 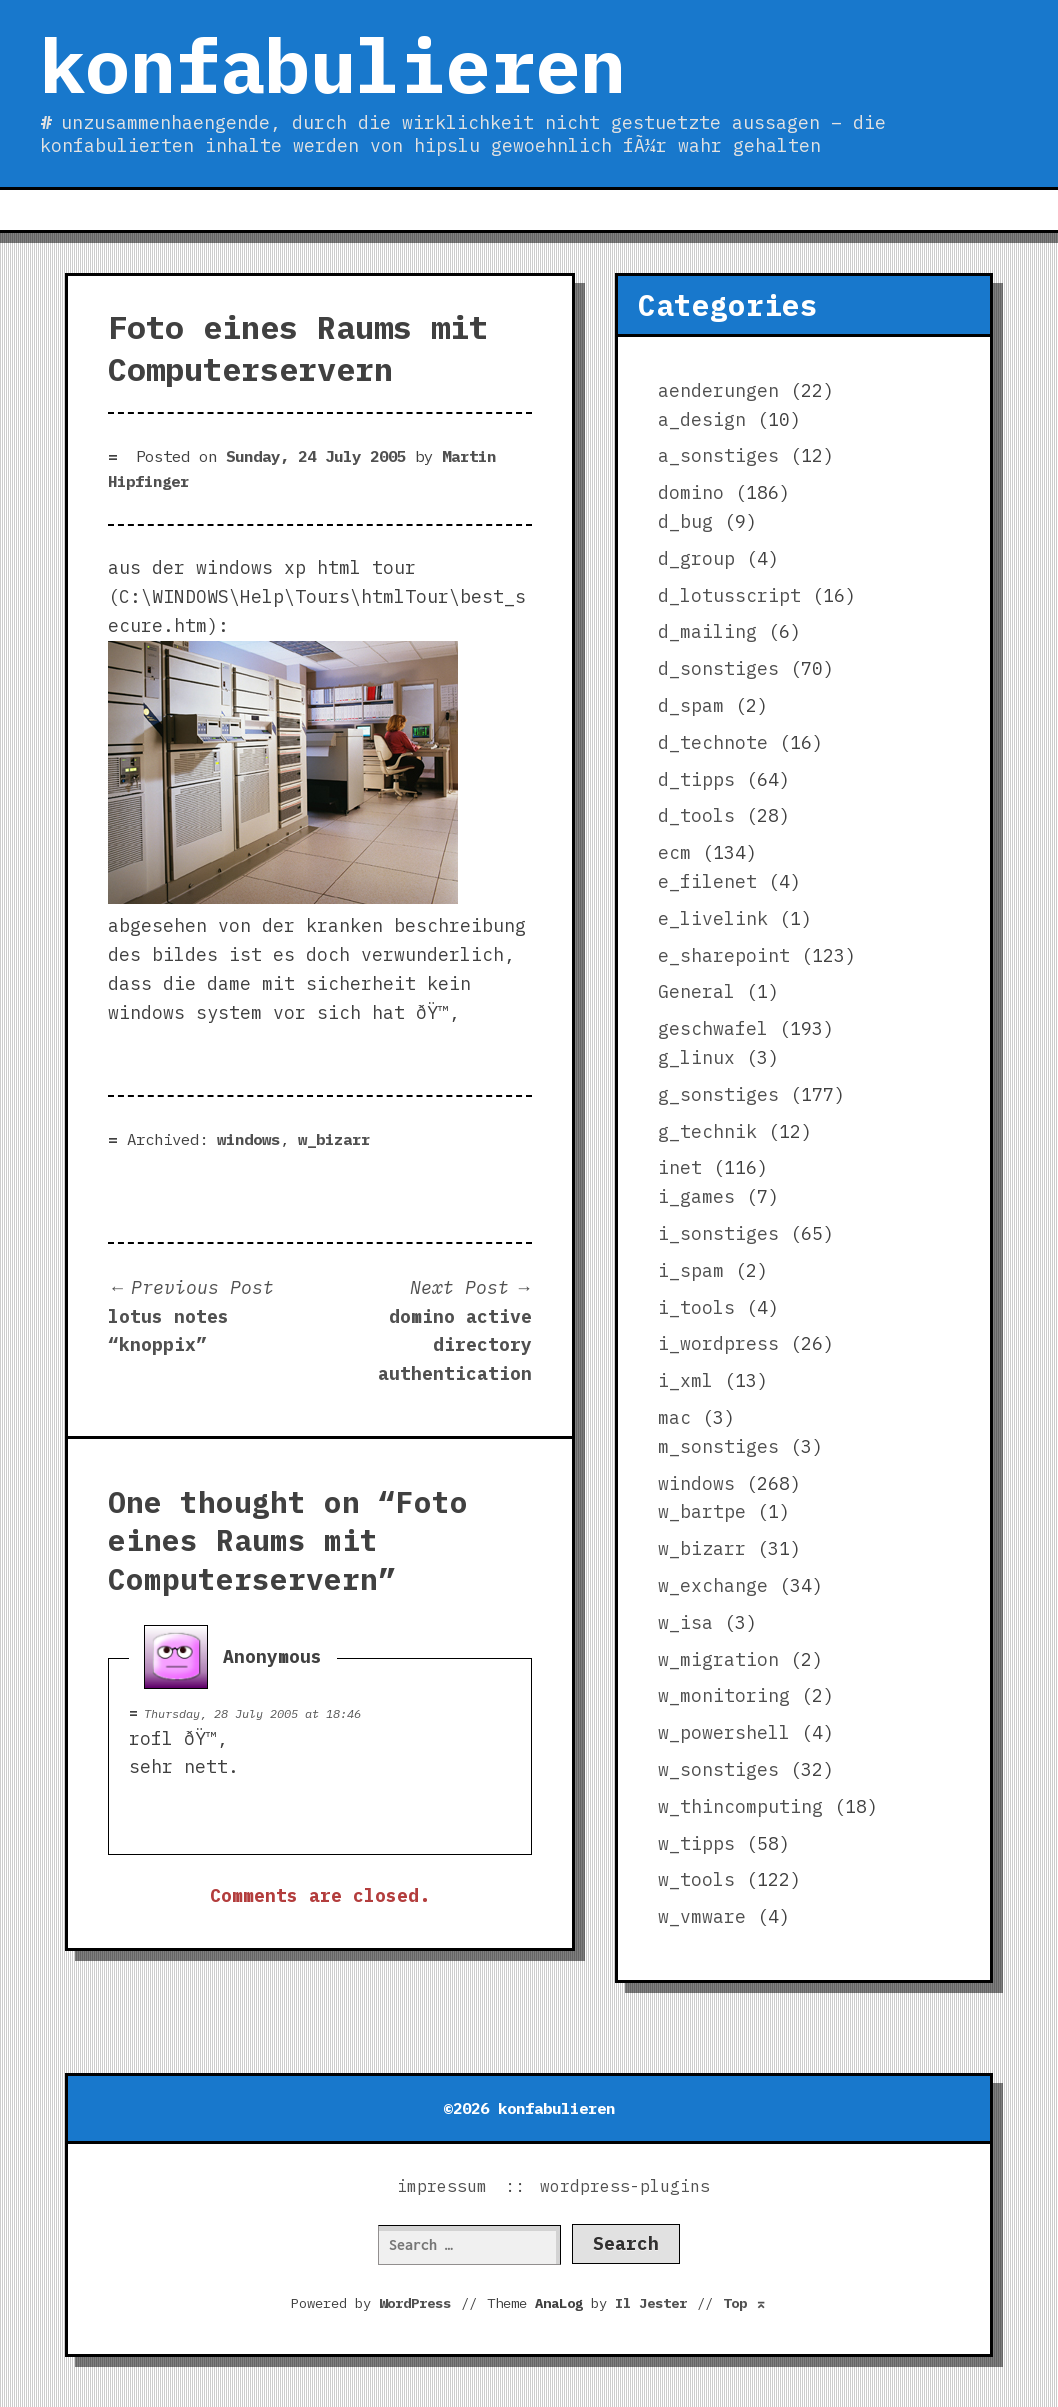 I want to click on d_tools, so click(x=696, y=815).